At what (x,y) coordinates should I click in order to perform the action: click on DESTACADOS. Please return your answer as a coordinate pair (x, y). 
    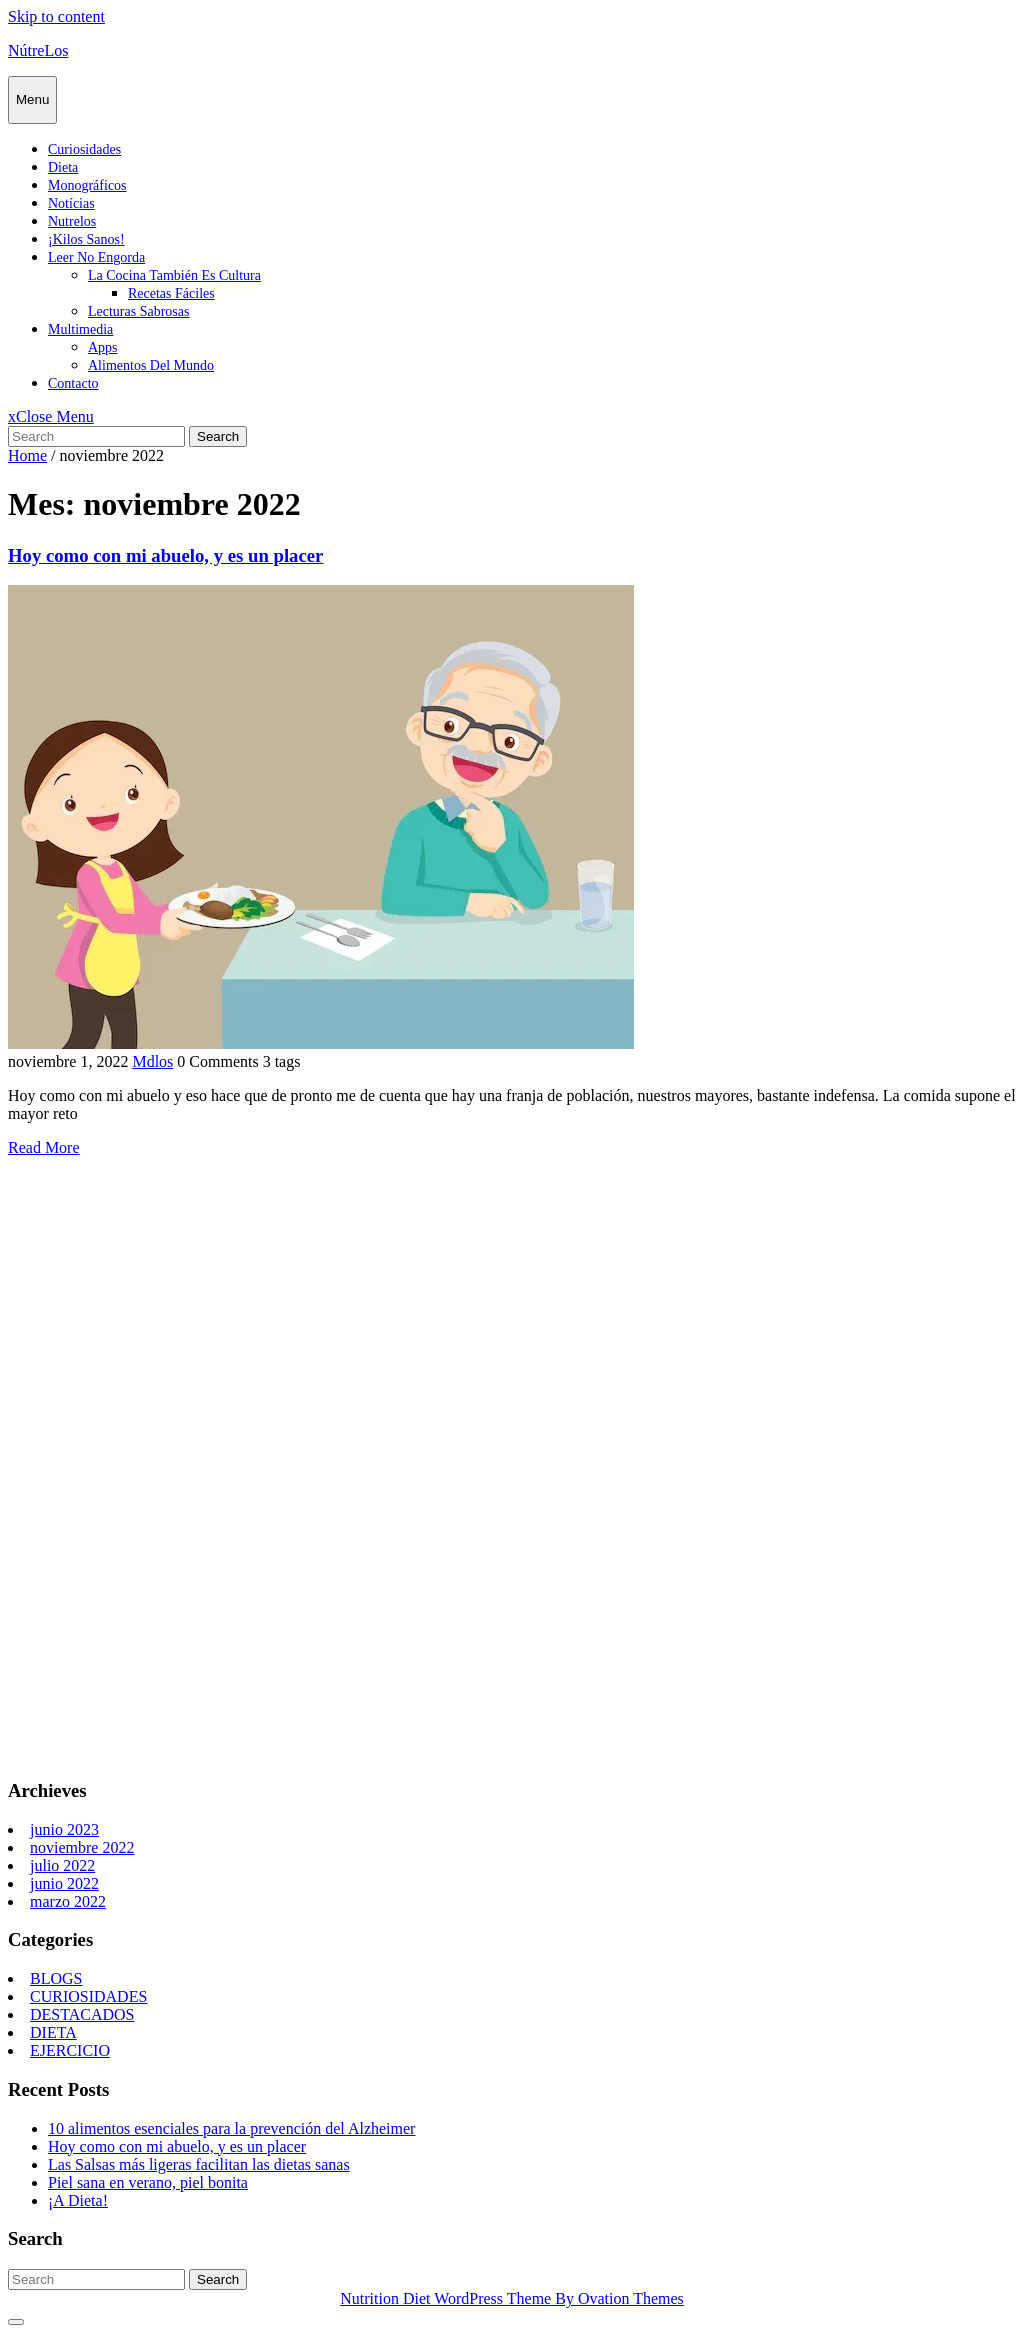
    Looking at the image, I should click on (82, 2014).